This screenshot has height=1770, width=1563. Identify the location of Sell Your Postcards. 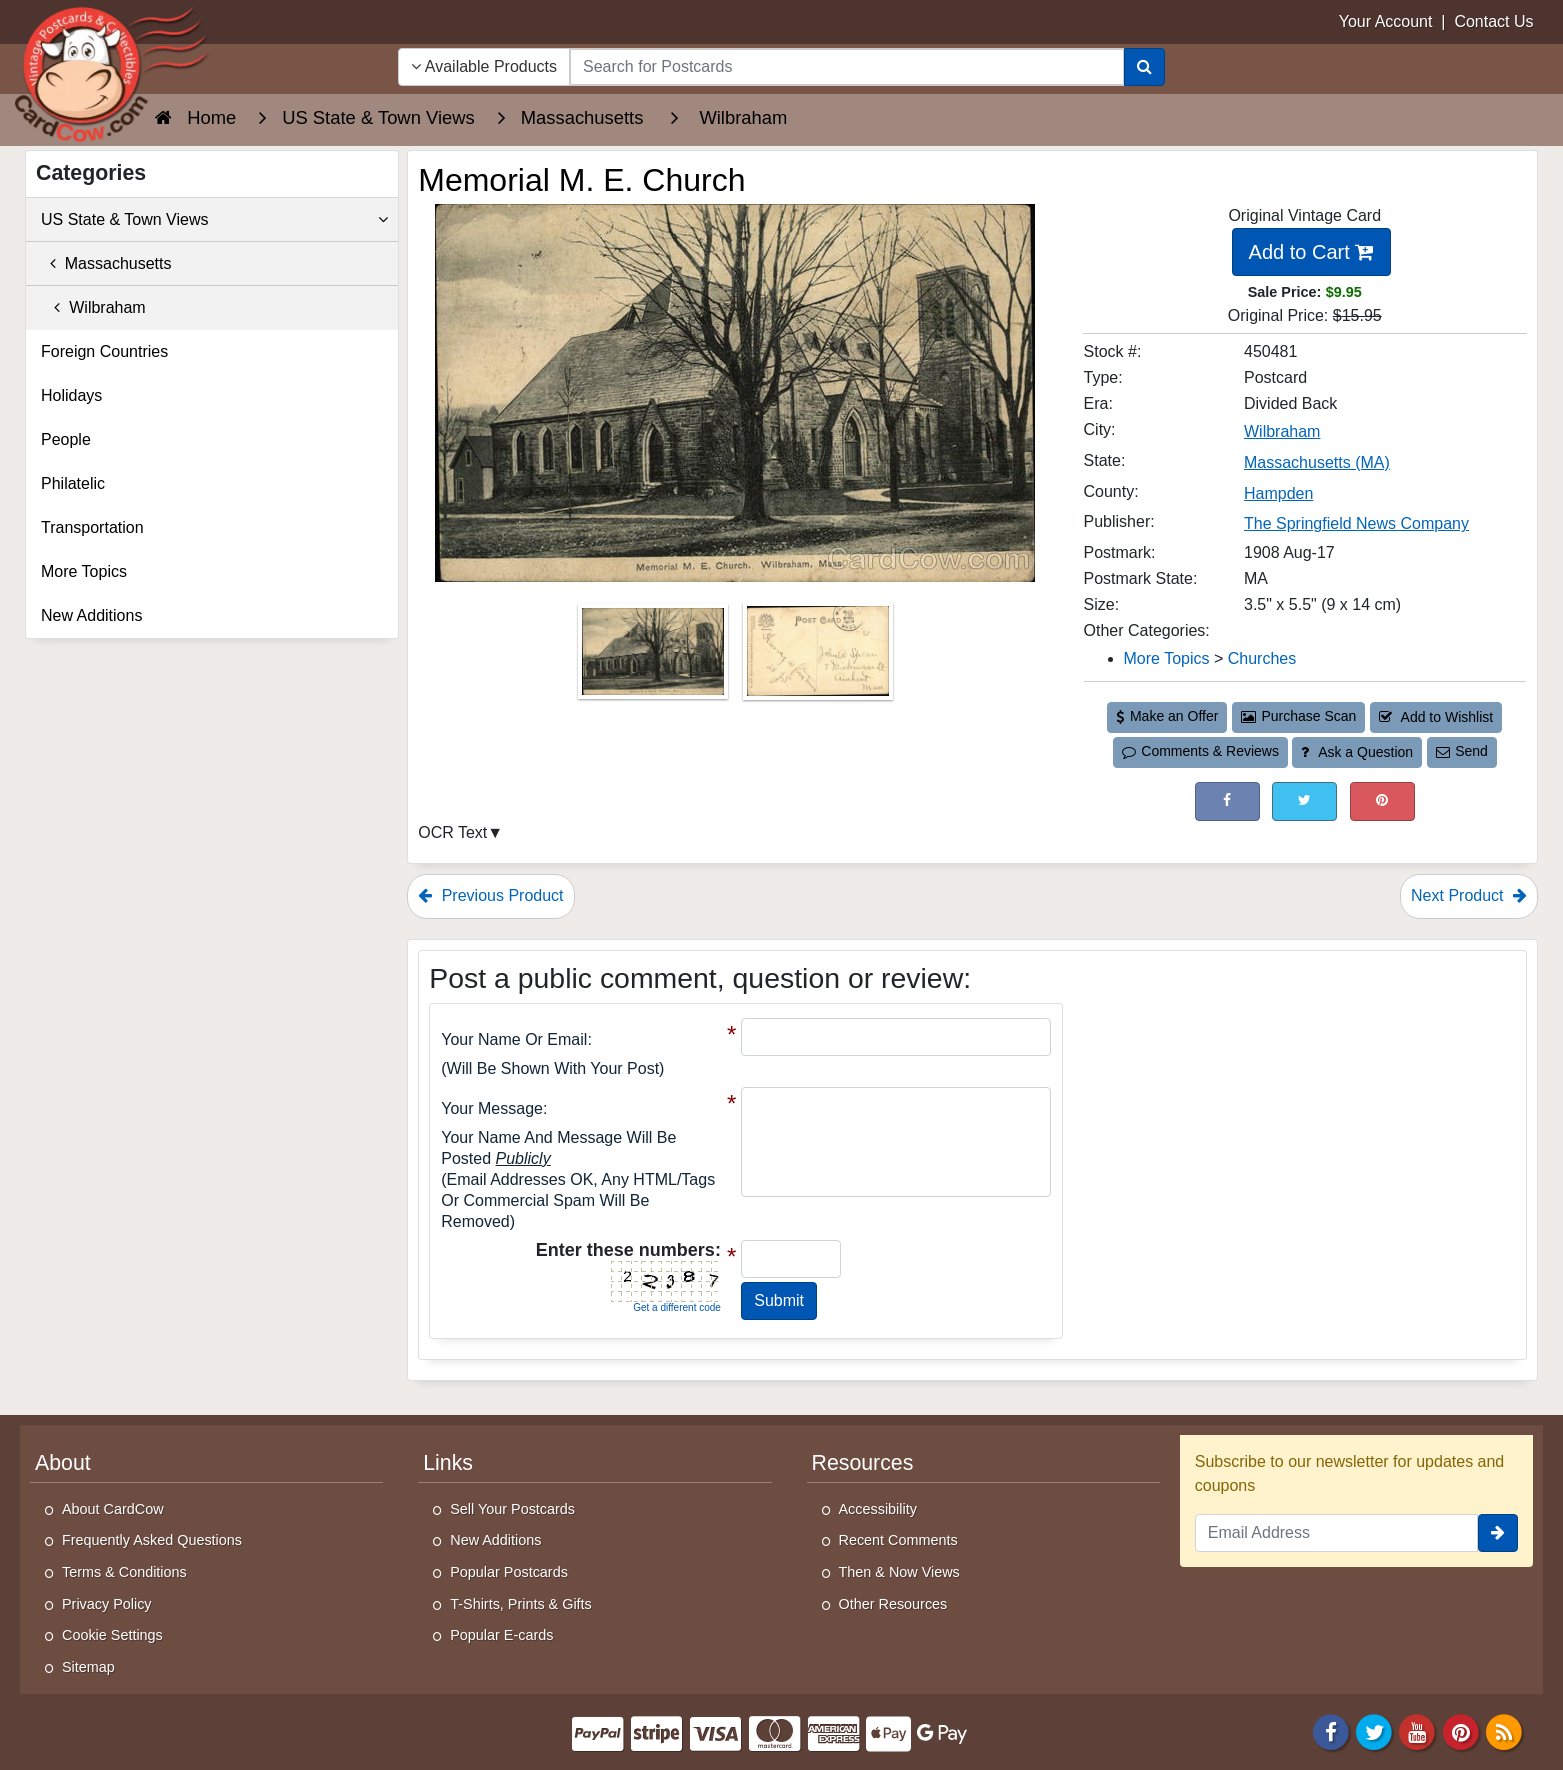
(512, 1509).